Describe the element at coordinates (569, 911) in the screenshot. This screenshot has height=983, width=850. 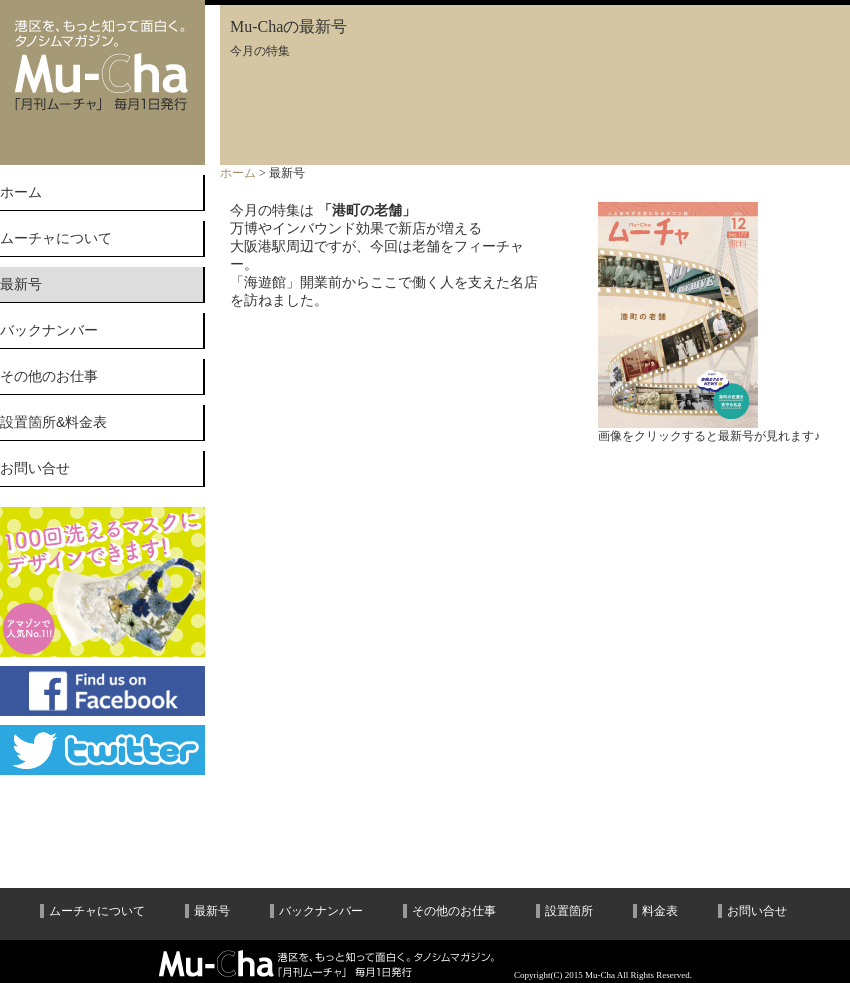
I see `設置箇所` at that location.